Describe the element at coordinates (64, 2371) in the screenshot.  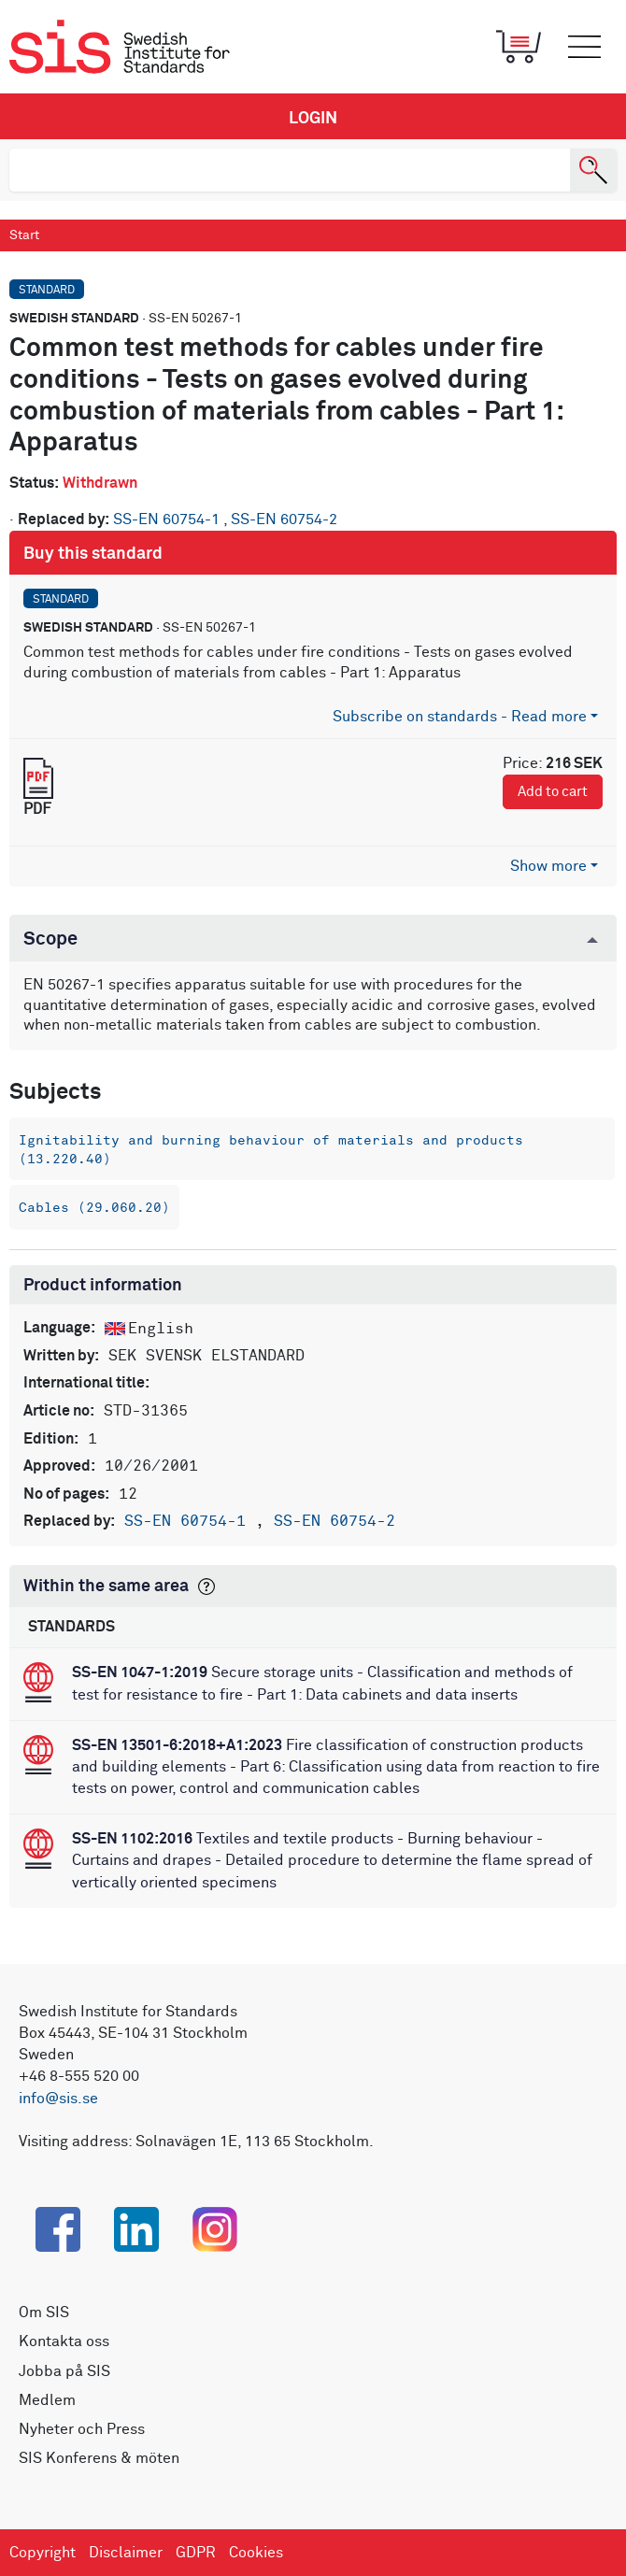
I see `Jobba på SIS` at that location.